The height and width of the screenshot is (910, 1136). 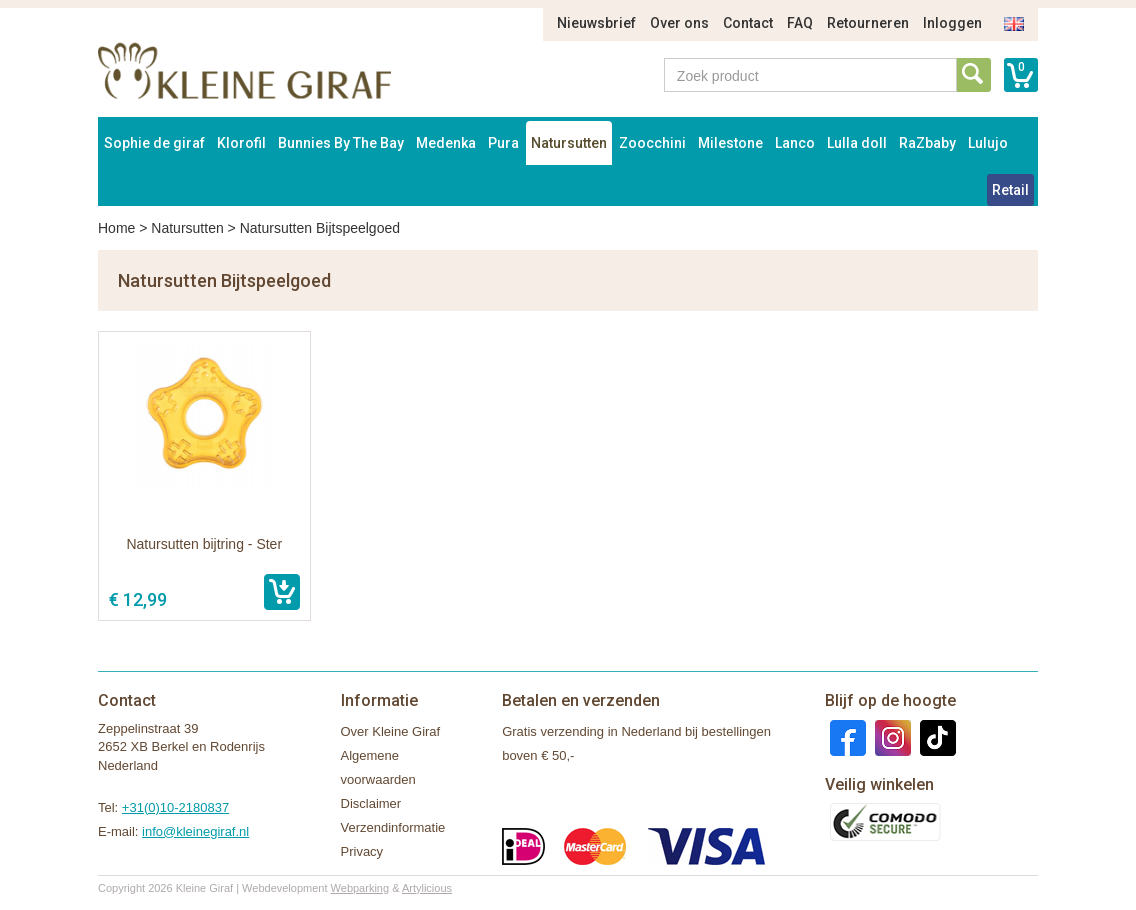 I want to click on +31(0)10-2180837, so click(x=175, y=807).